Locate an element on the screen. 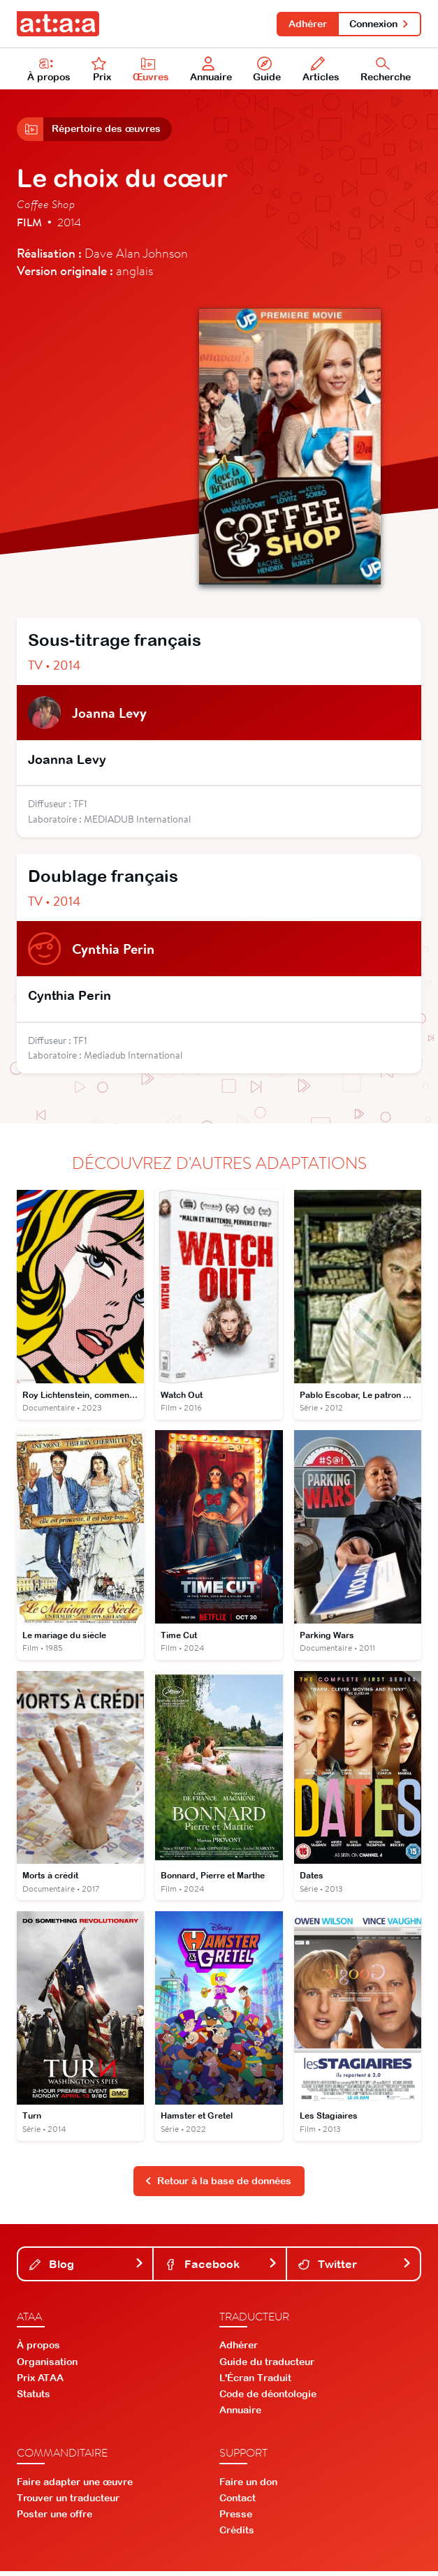  Facebook is located at coordinates (221, 2268).